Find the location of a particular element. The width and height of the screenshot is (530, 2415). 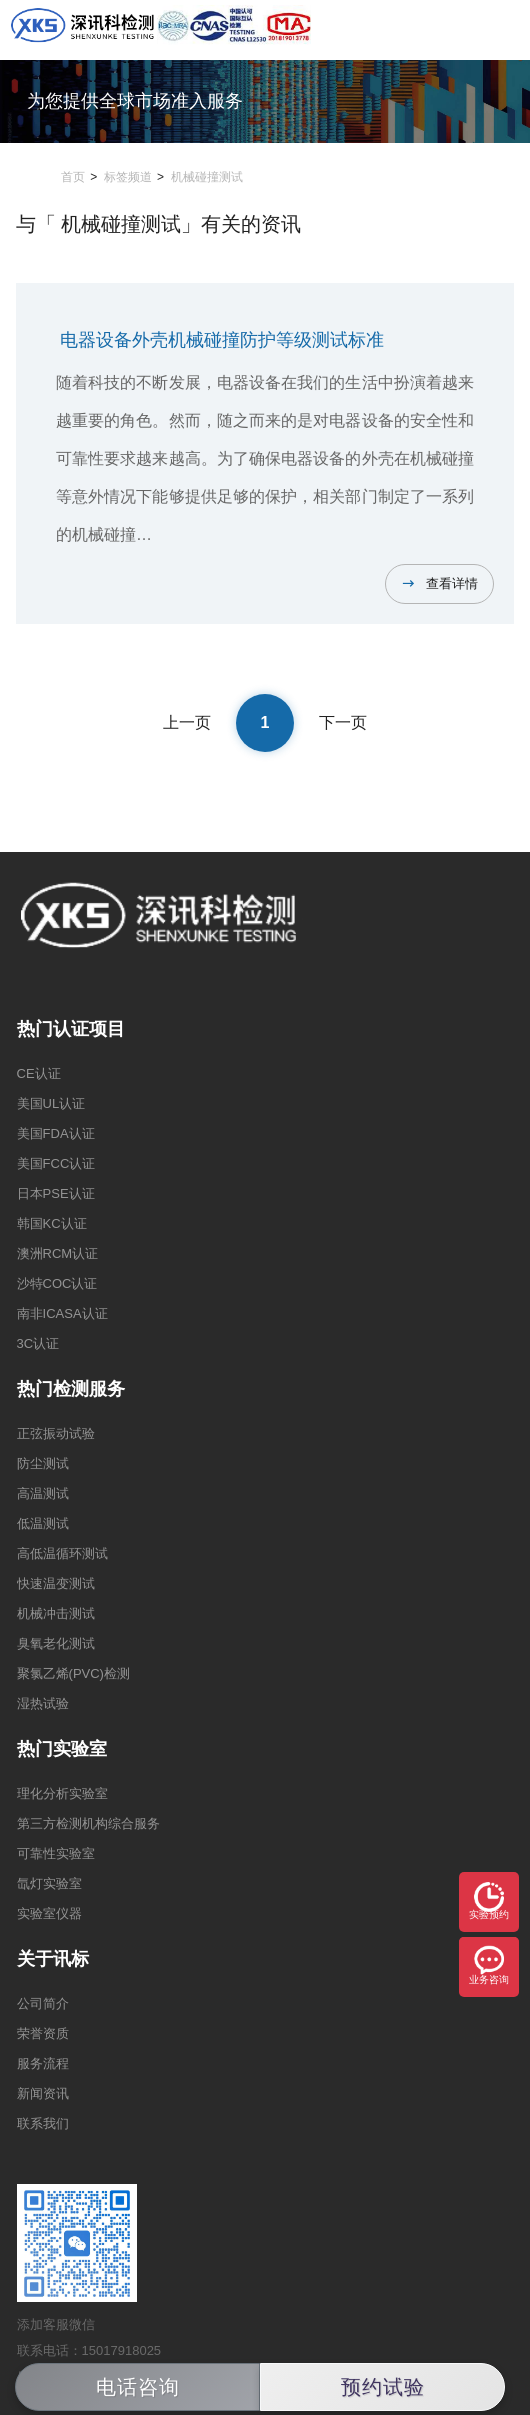

澳洲RCM认证 is located at coordinates (58, 1253).